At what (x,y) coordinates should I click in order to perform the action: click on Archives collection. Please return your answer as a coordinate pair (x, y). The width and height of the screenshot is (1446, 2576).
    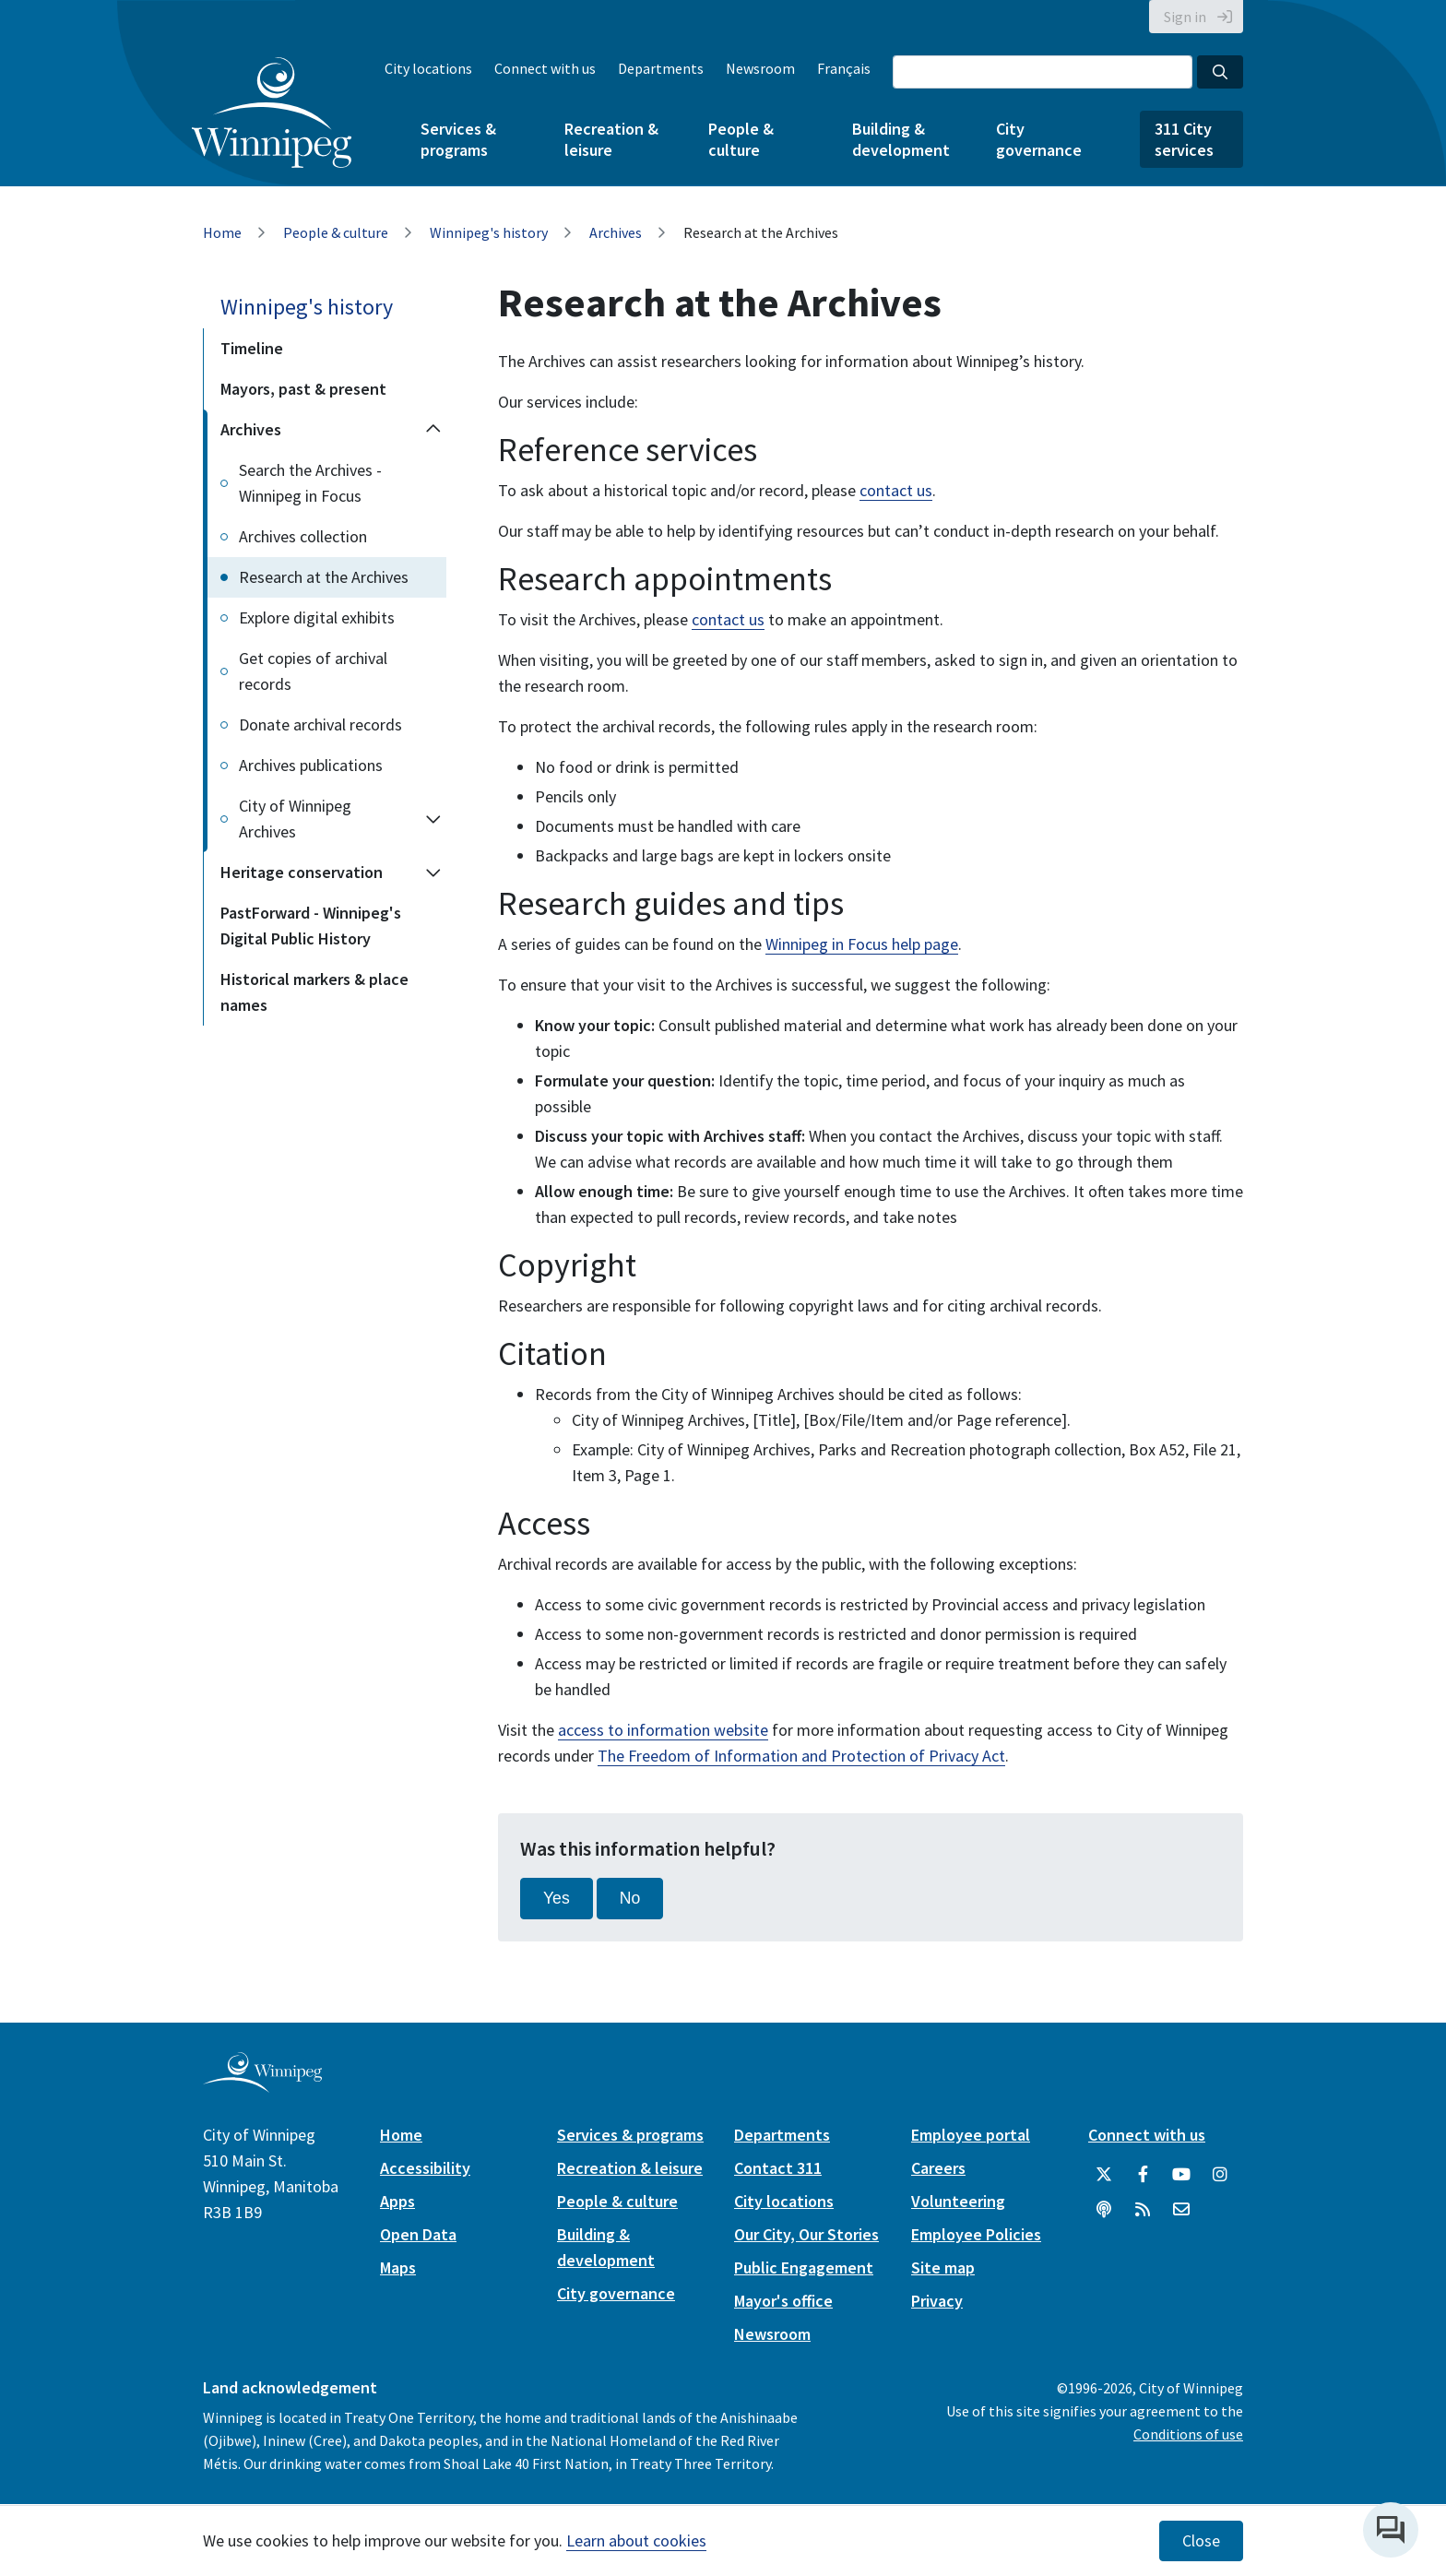
    Looking at the image, I should click on (303, 536).